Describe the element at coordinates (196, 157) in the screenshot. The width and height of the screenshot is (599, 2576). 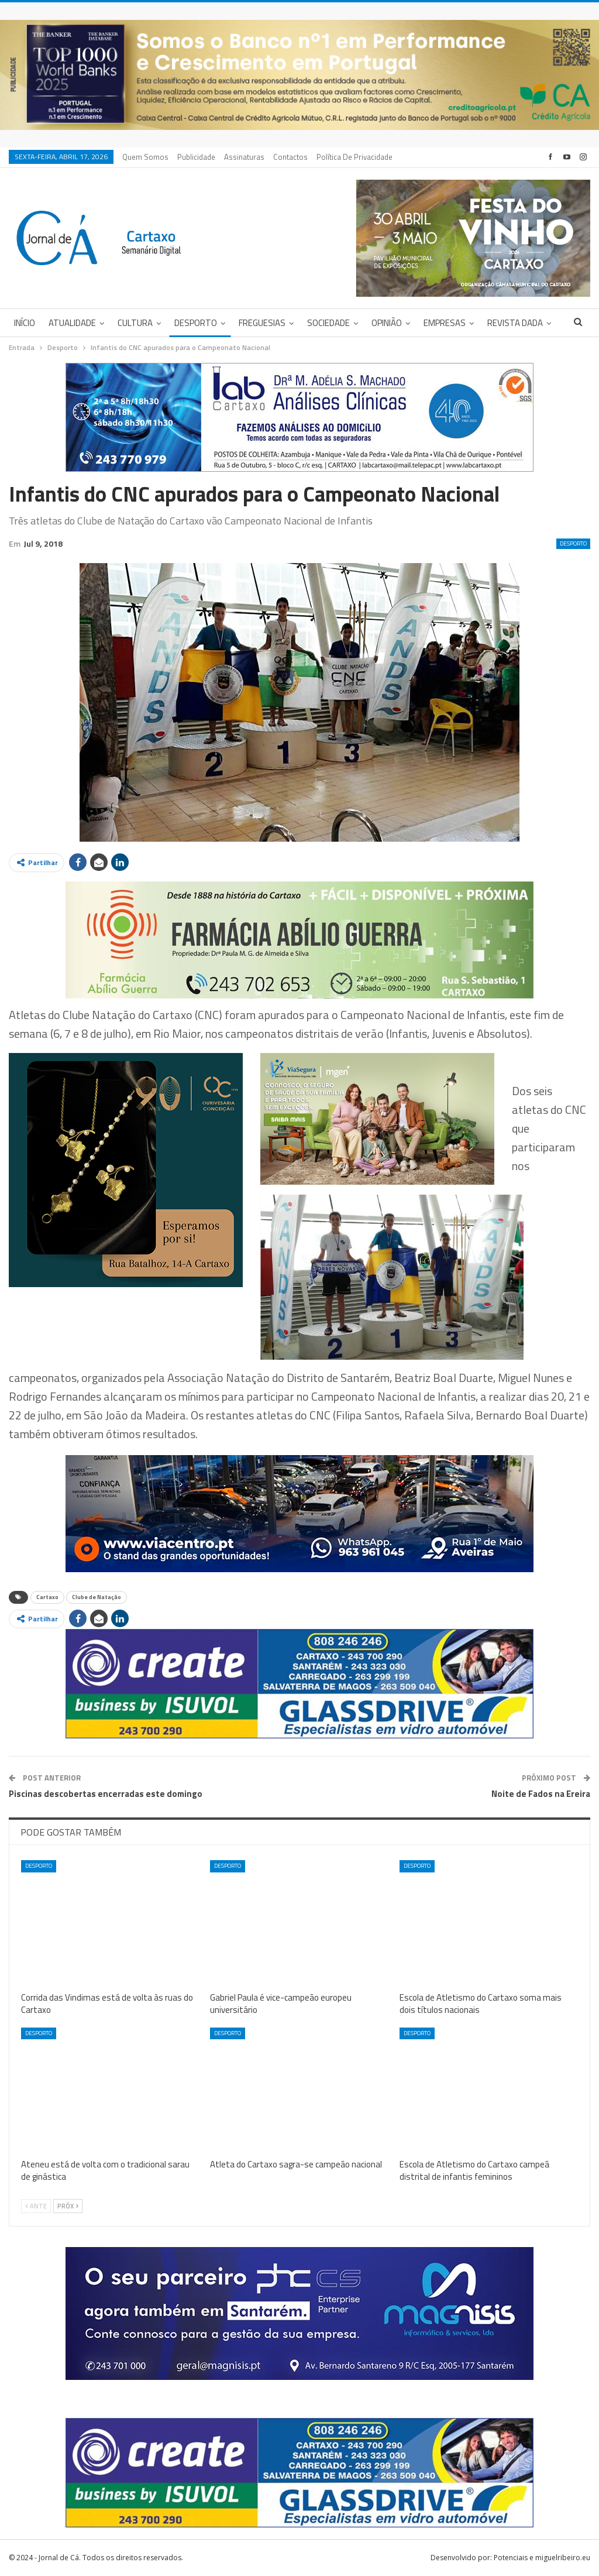
I see `Publicidade` at that location.